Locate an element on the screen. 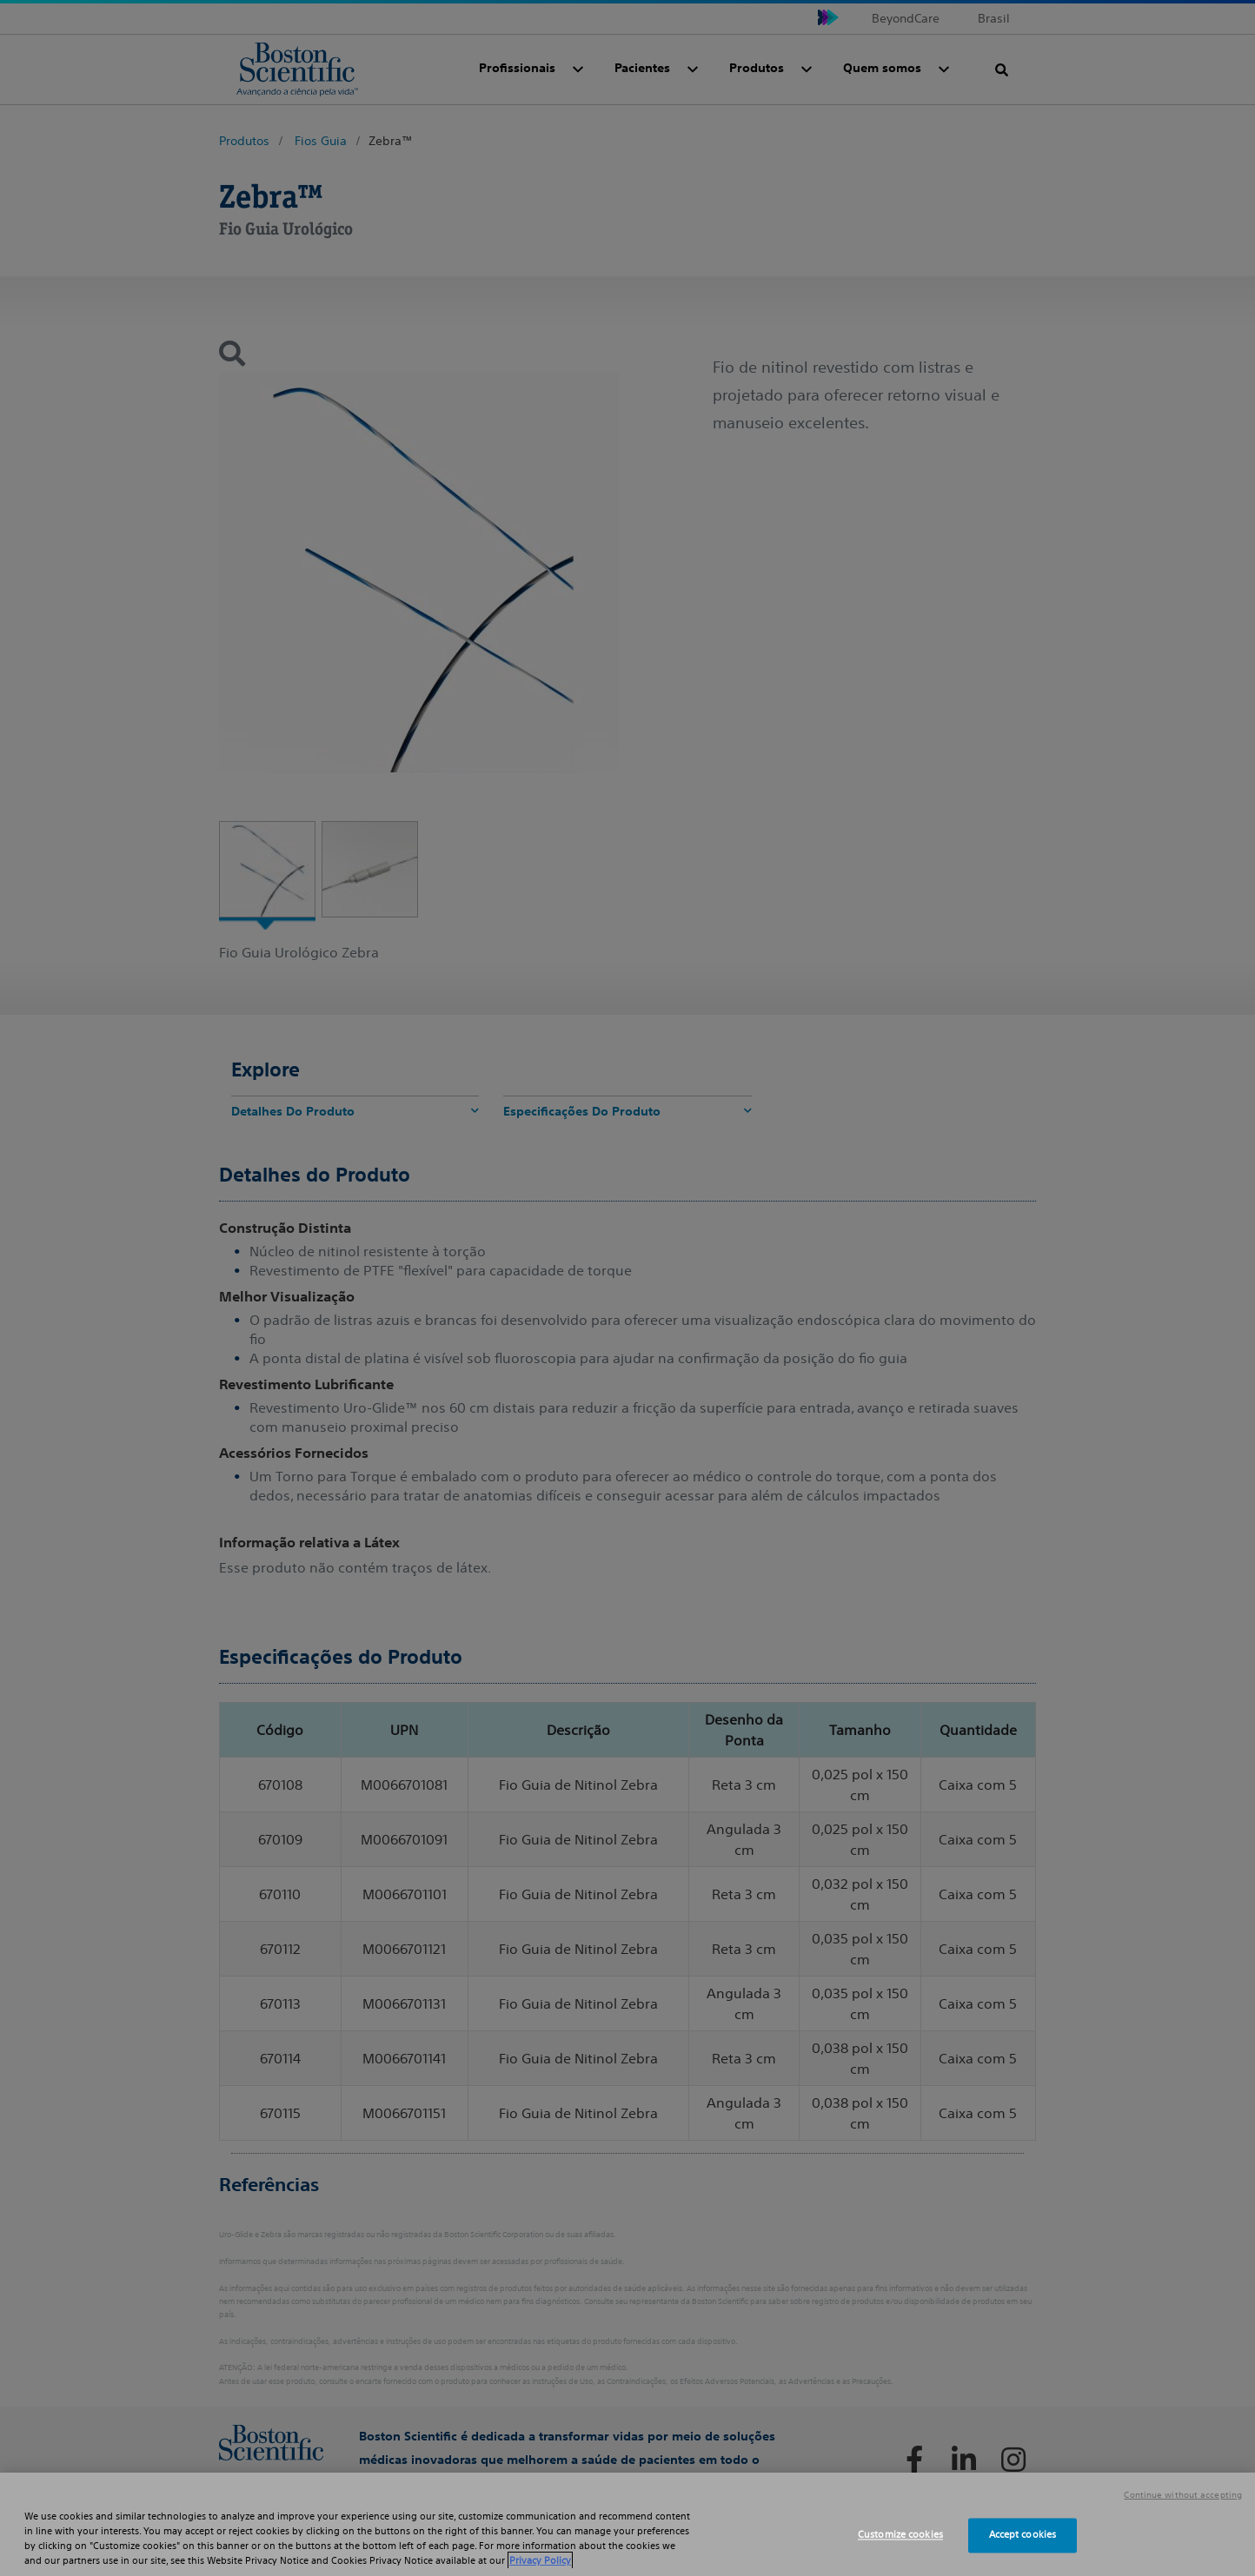 This screenshot has width=1255, height=2576. Privacy Policy [More information about your privacy, opens in a new tab] is located at coordinates (540, 2560).